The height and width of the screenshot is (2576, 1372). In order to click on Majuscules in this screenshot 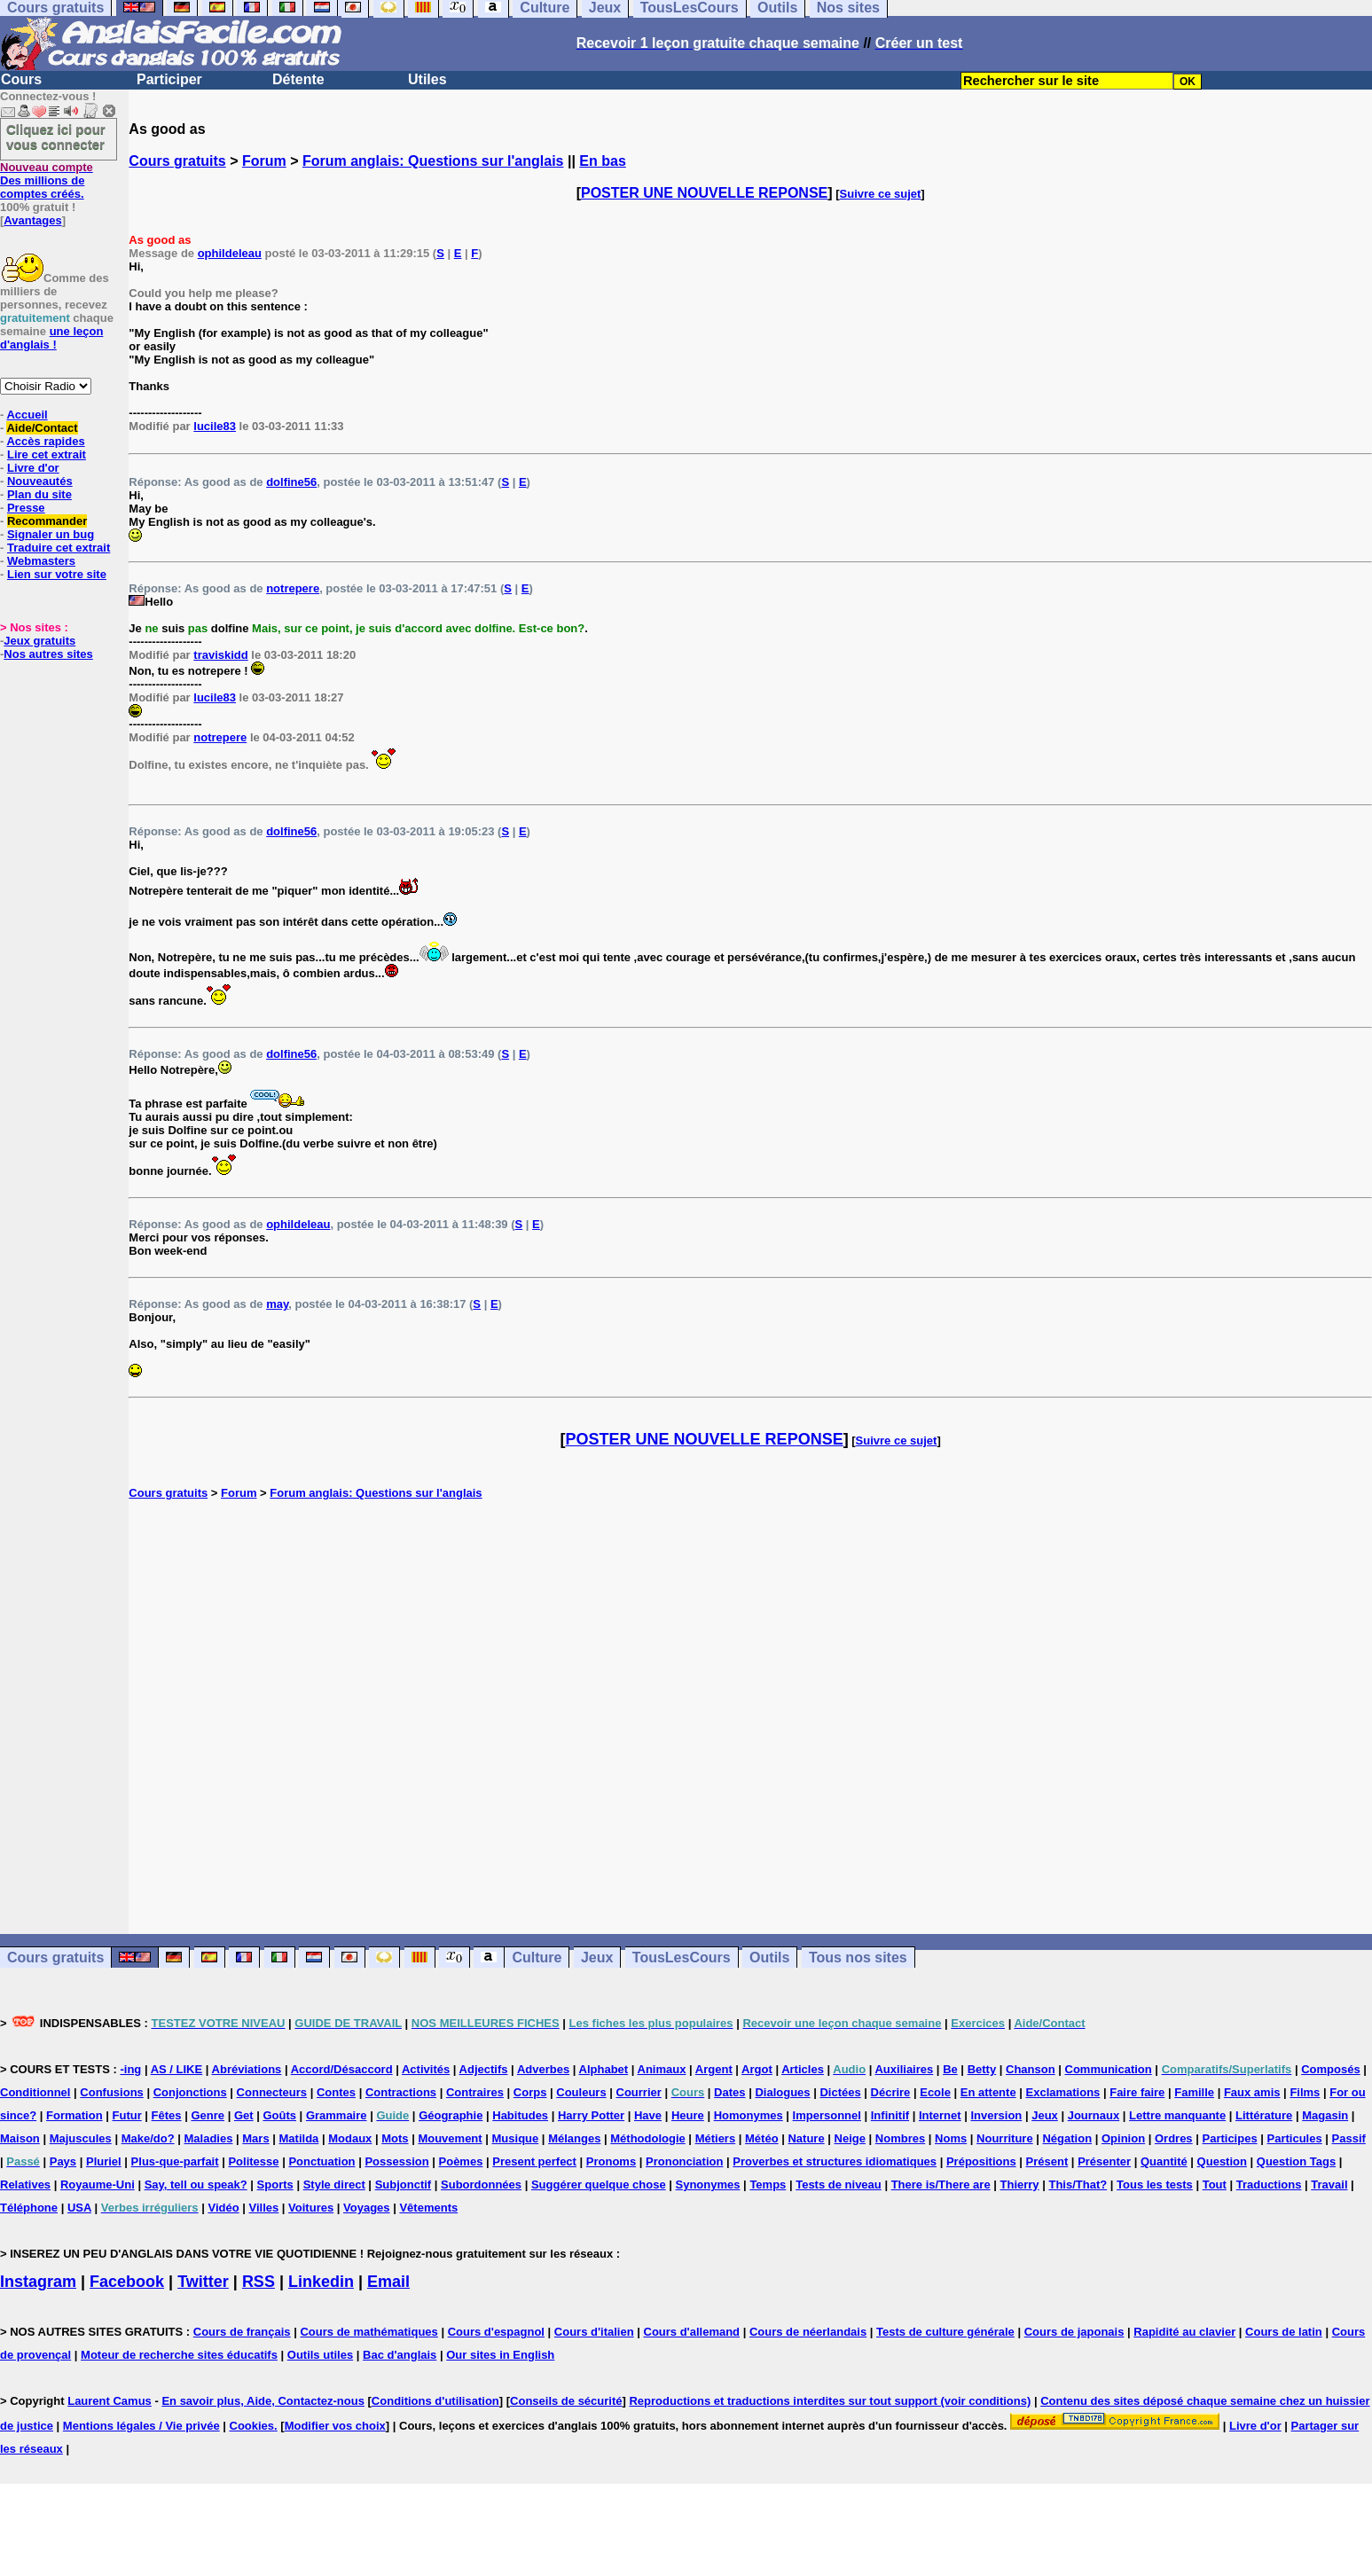, I will do `click(81, 2138)`.